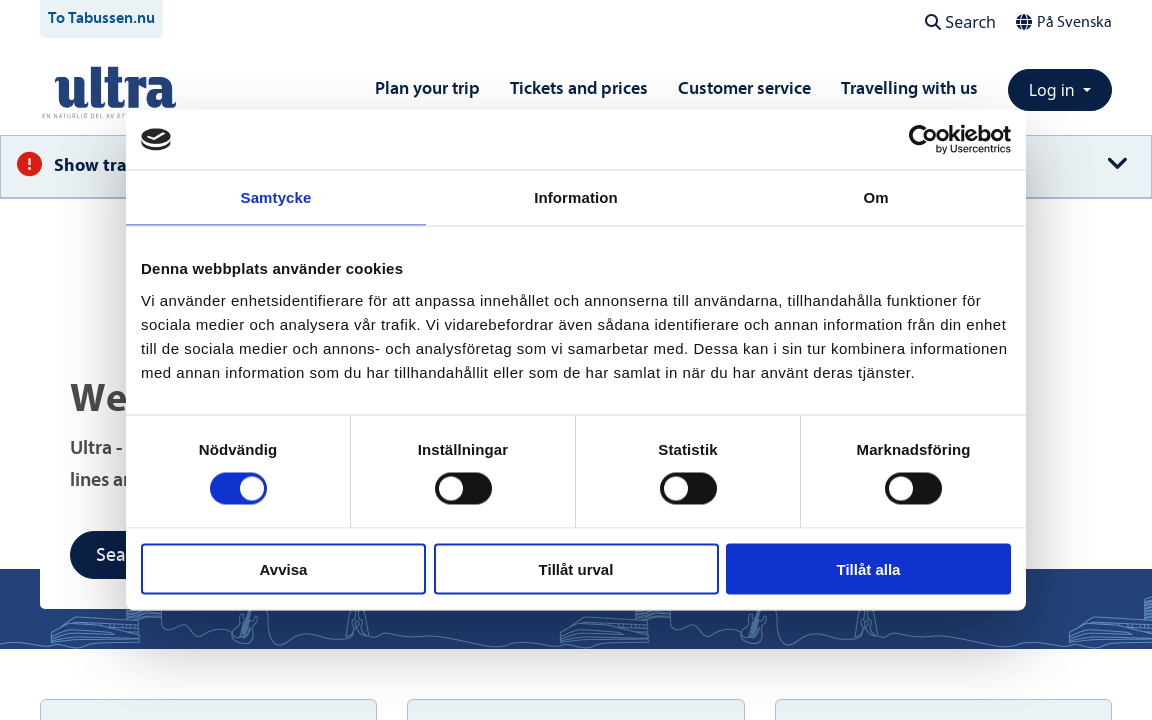  I want to click on Travelling with us, so click(909, 88).